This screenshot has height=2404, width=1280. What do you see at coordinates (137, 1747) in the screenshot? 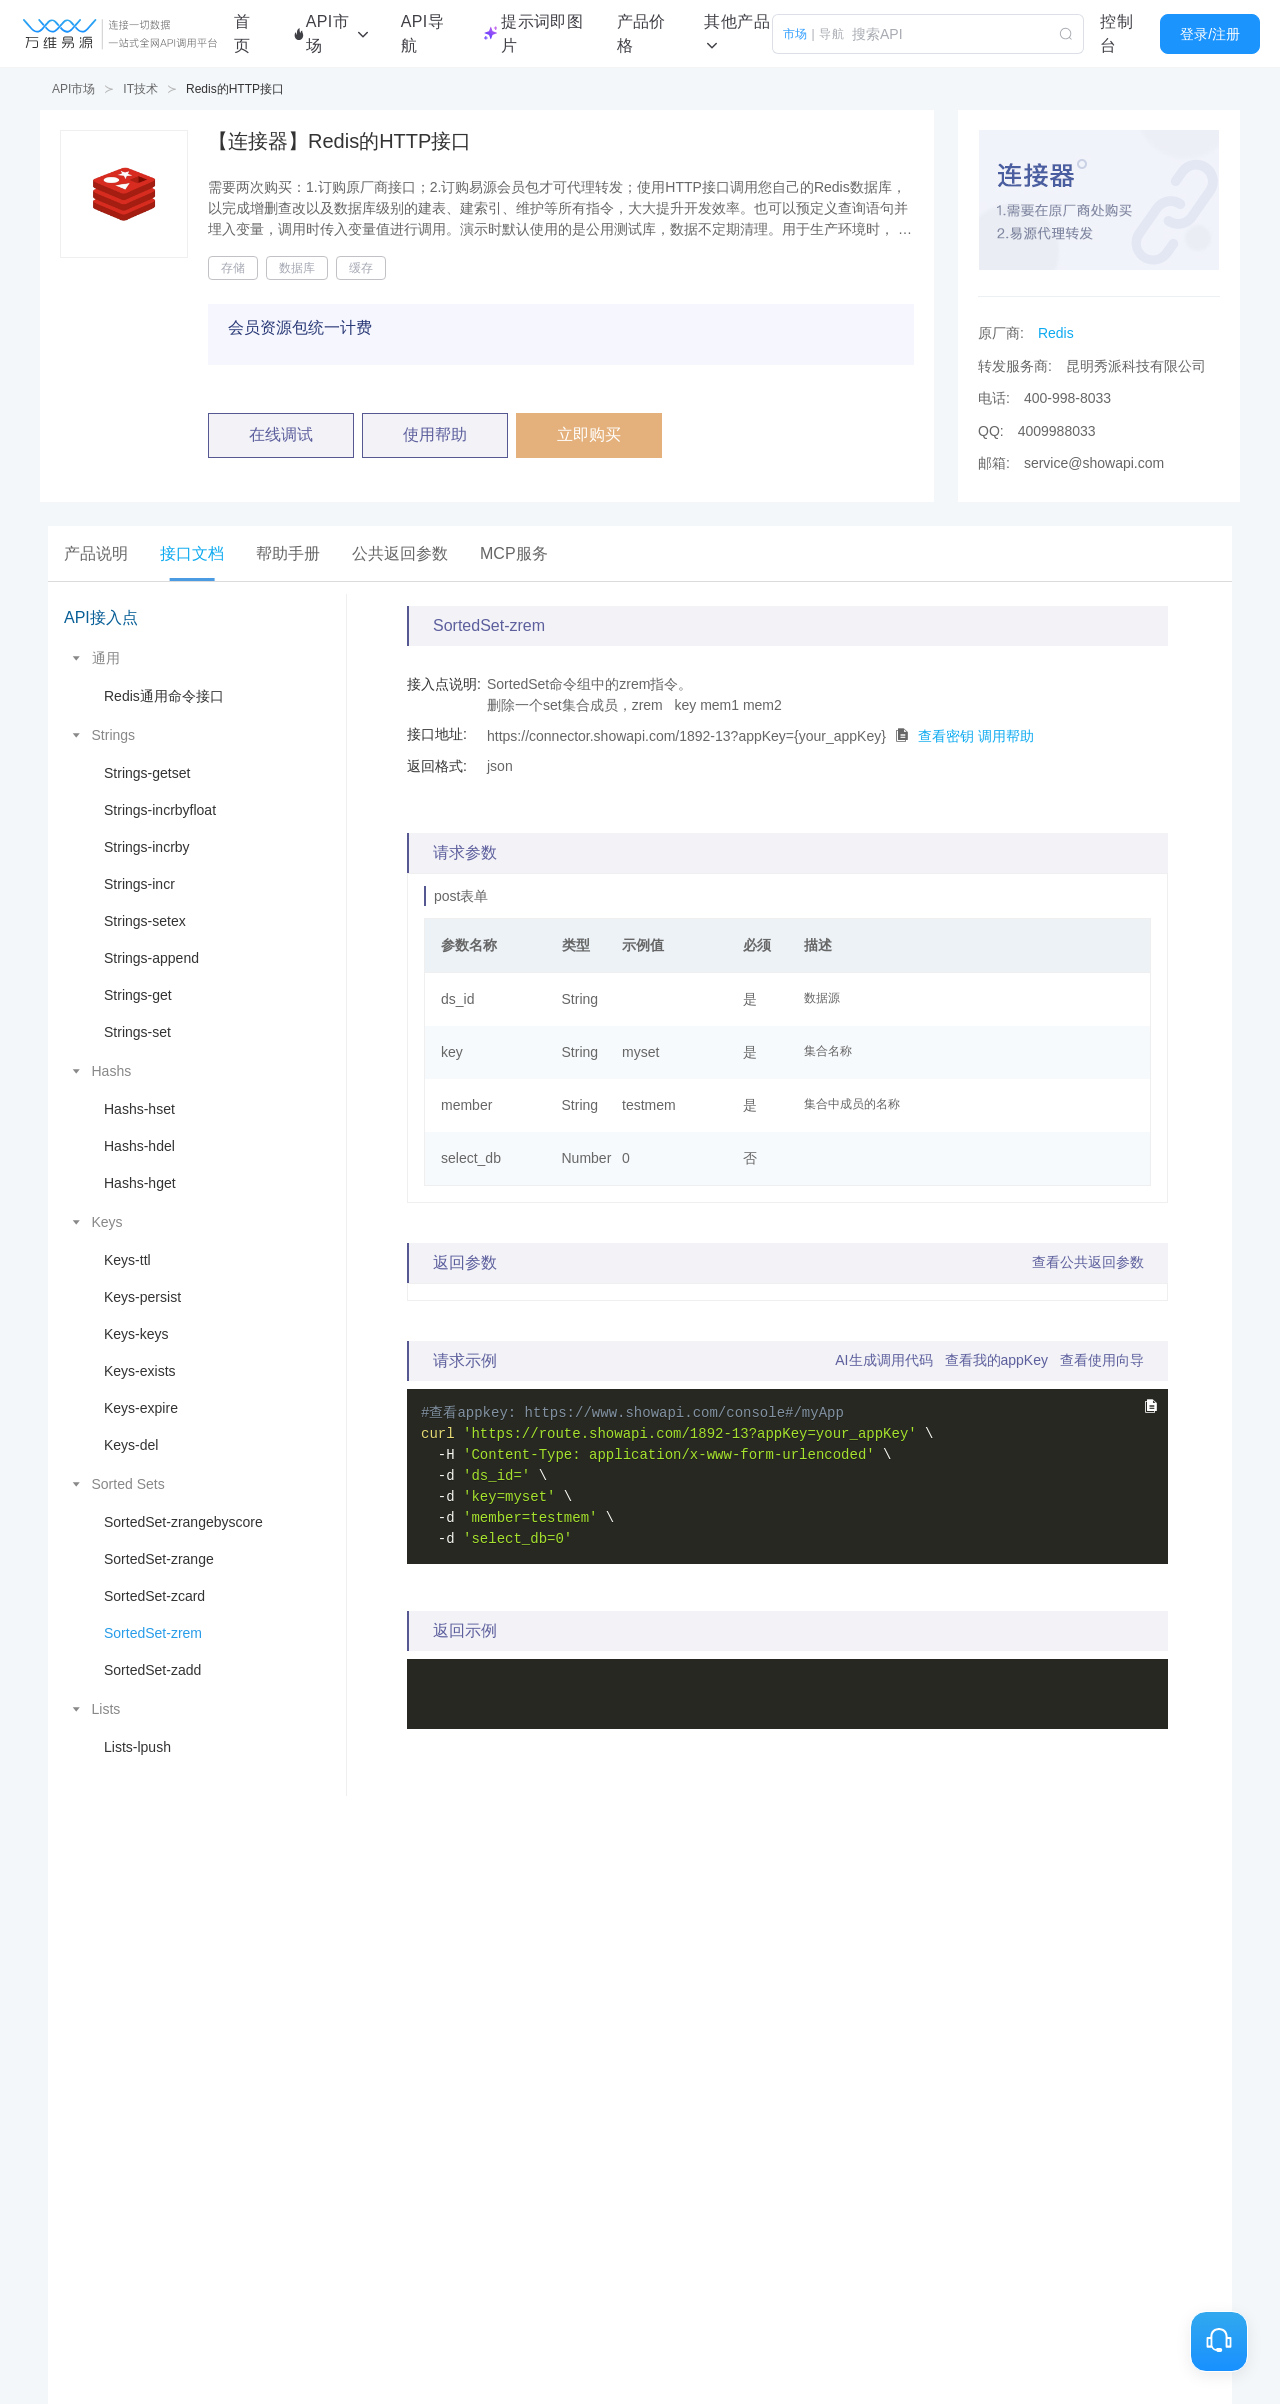
I see `Lists-lpush` at bounding box center [137, 1747].